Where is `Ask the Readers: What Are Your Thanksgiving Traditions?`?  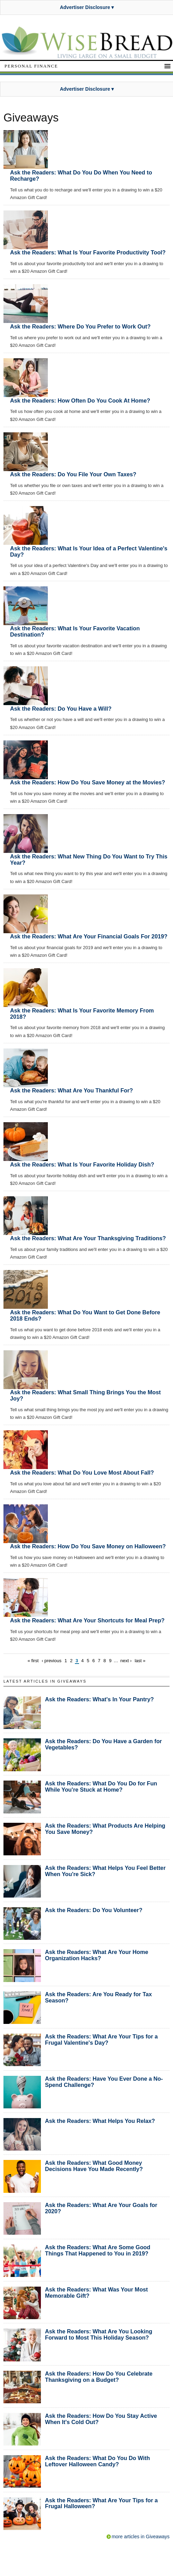 Ask the Readers: What Are Your Thanksgiving Traditions? is located at coordinates (88, 1238).